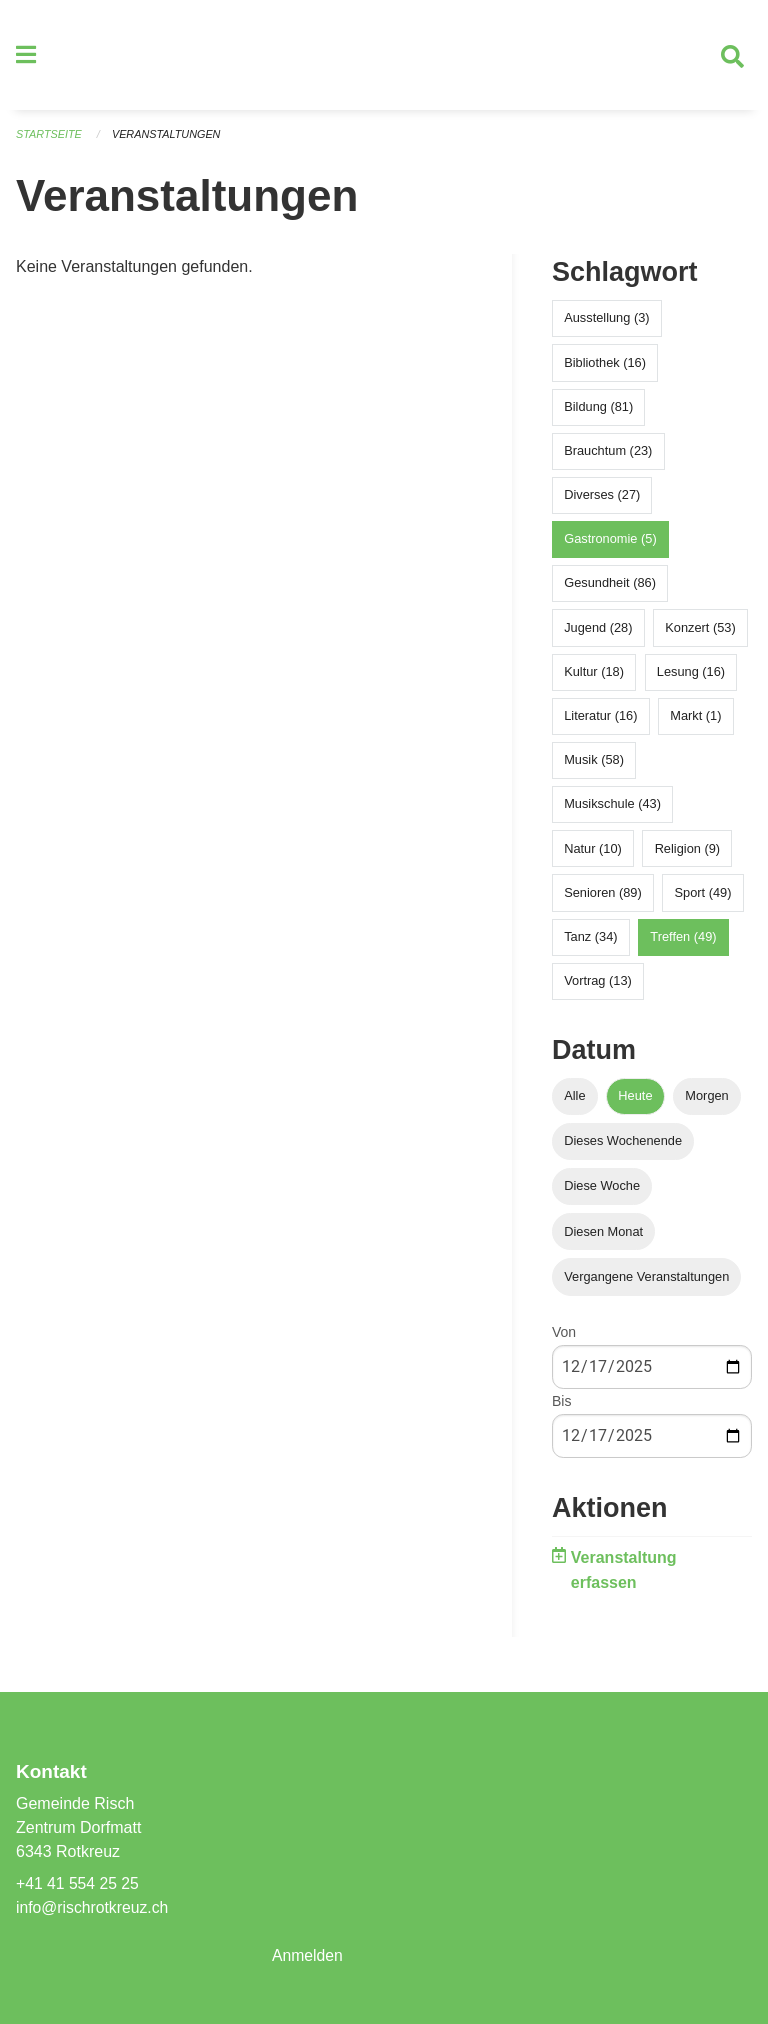 The width and height of the screenshot is (768, 2024). What do you see at coordinates (687, 853) in the screenshot?
I see `Religion (9)` at bounding box center [687, 853].